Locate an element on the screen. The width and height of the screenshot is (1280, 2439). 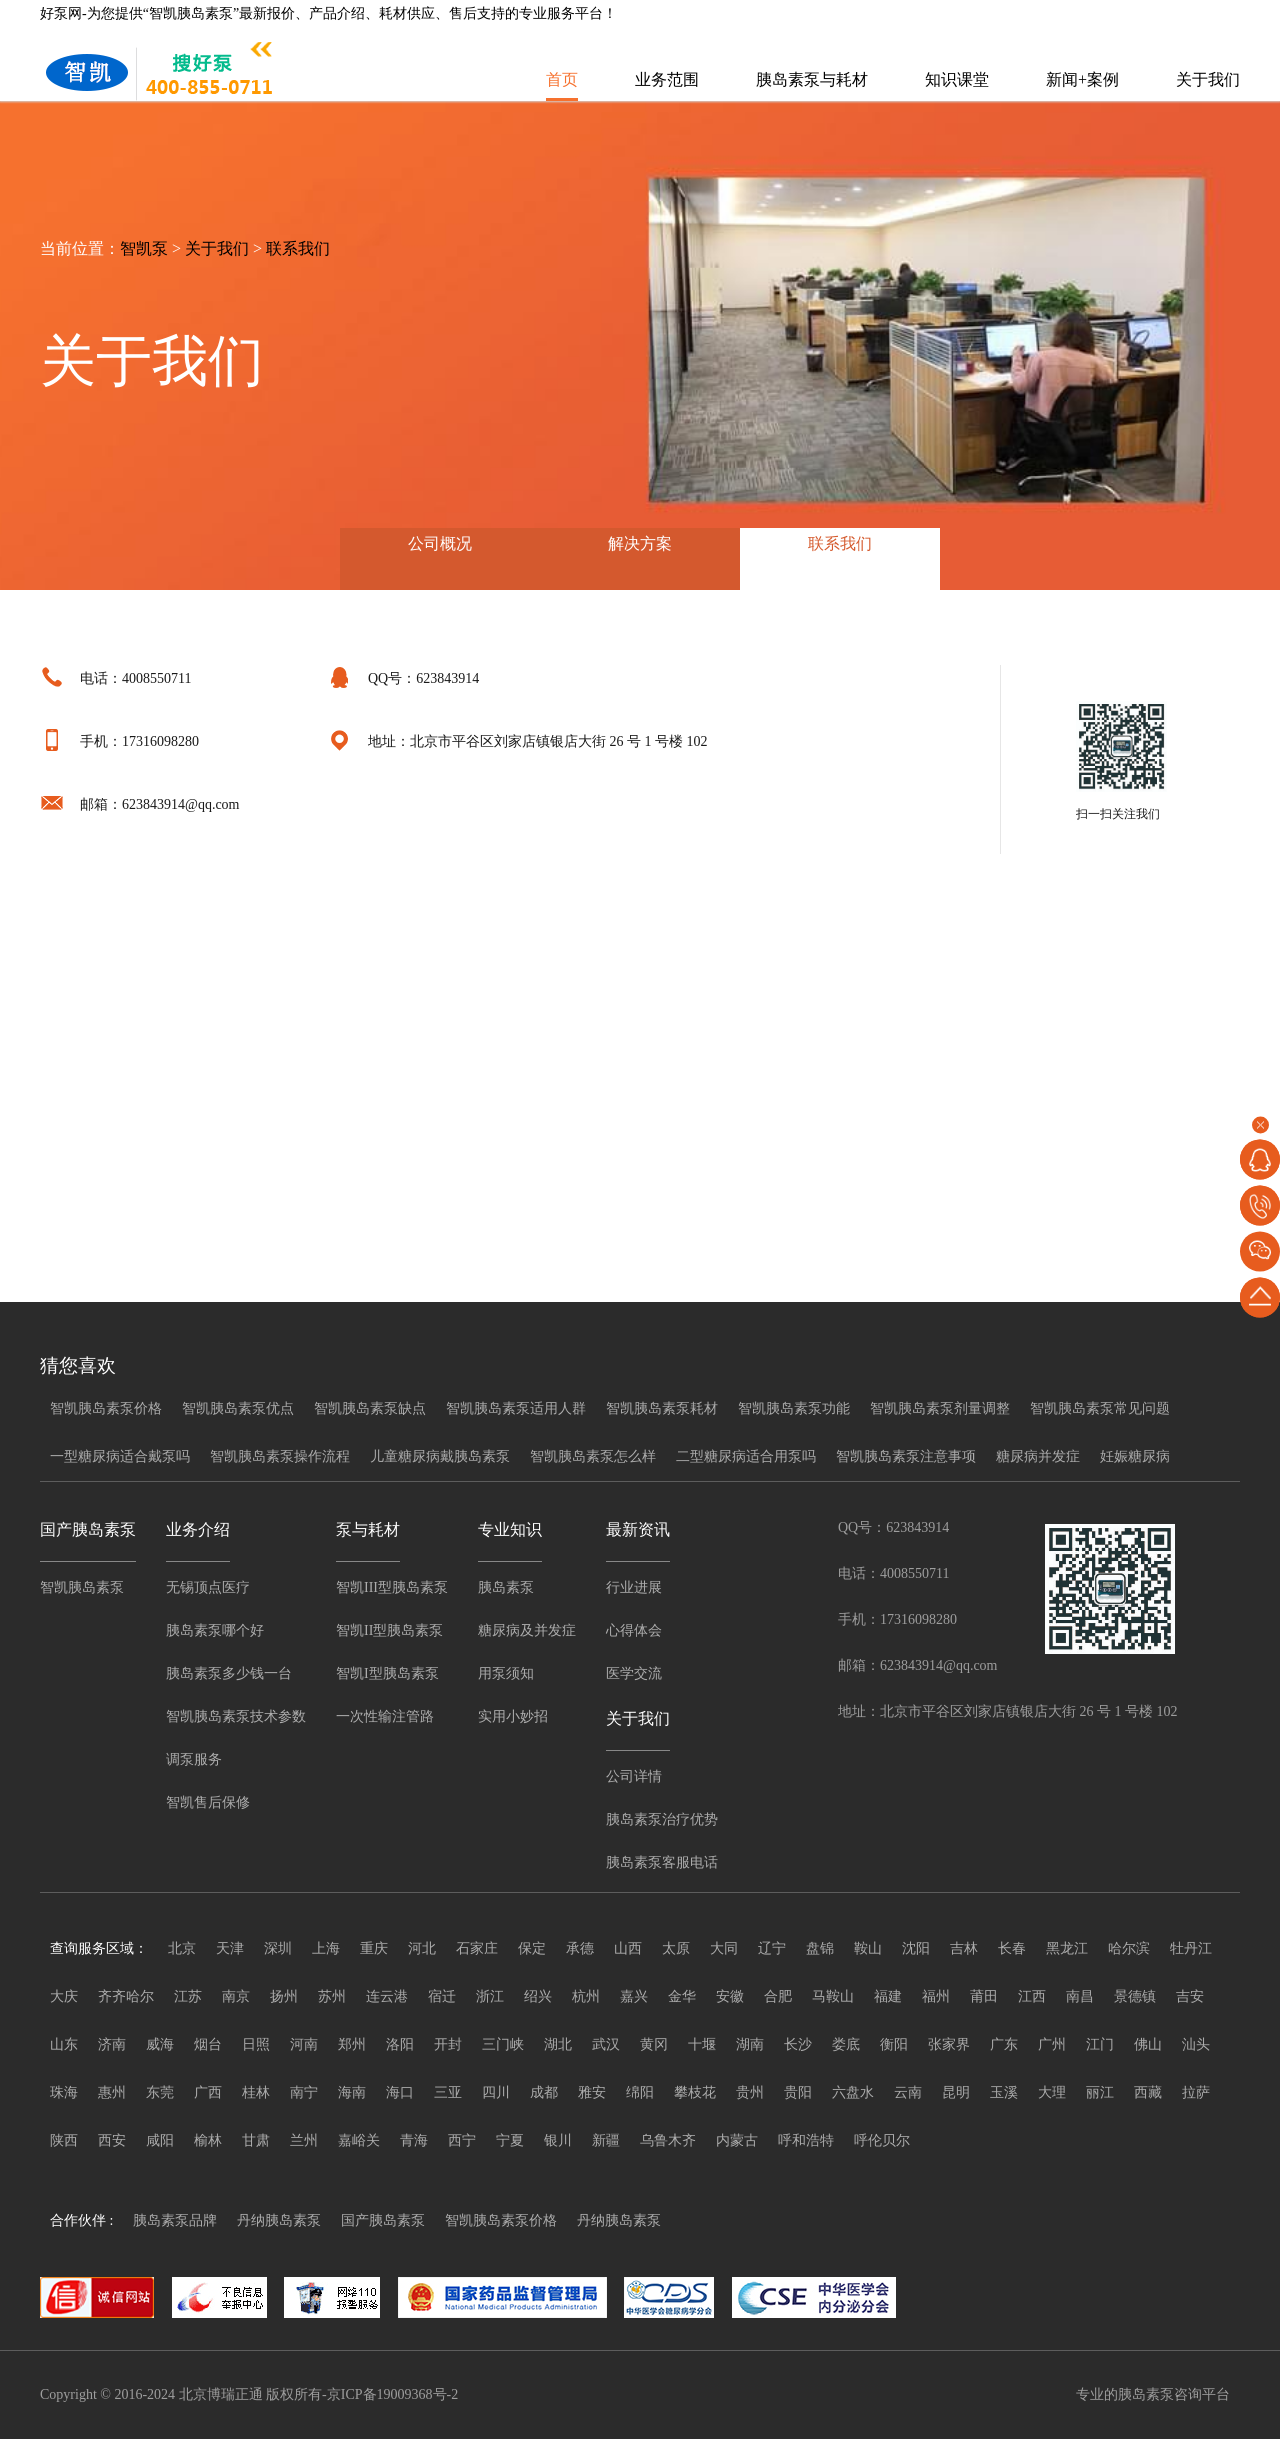
知识课堂 is located at coordinates (957, 79).